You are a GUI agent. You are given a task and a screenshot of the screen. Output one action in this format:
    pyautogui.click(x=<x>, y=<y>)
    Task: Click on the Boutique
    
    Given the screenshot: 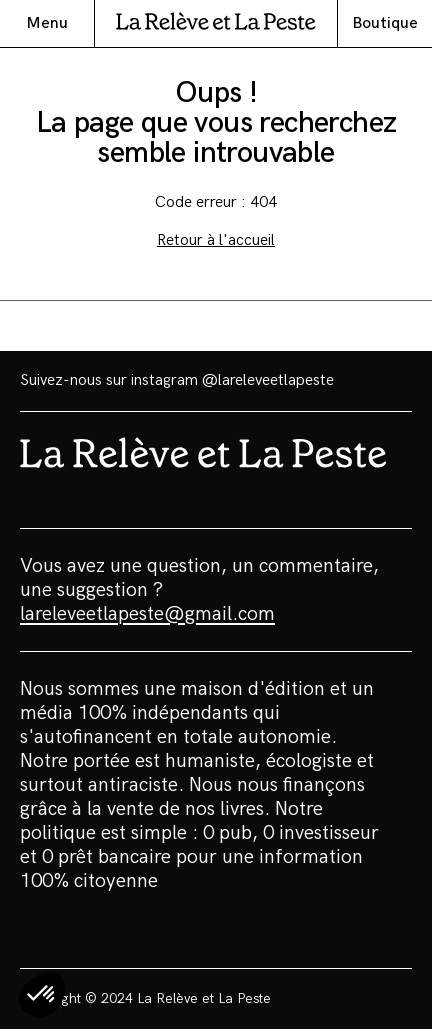 What is the action you would take?
    pyautogui.click(x=385, y=23)
    